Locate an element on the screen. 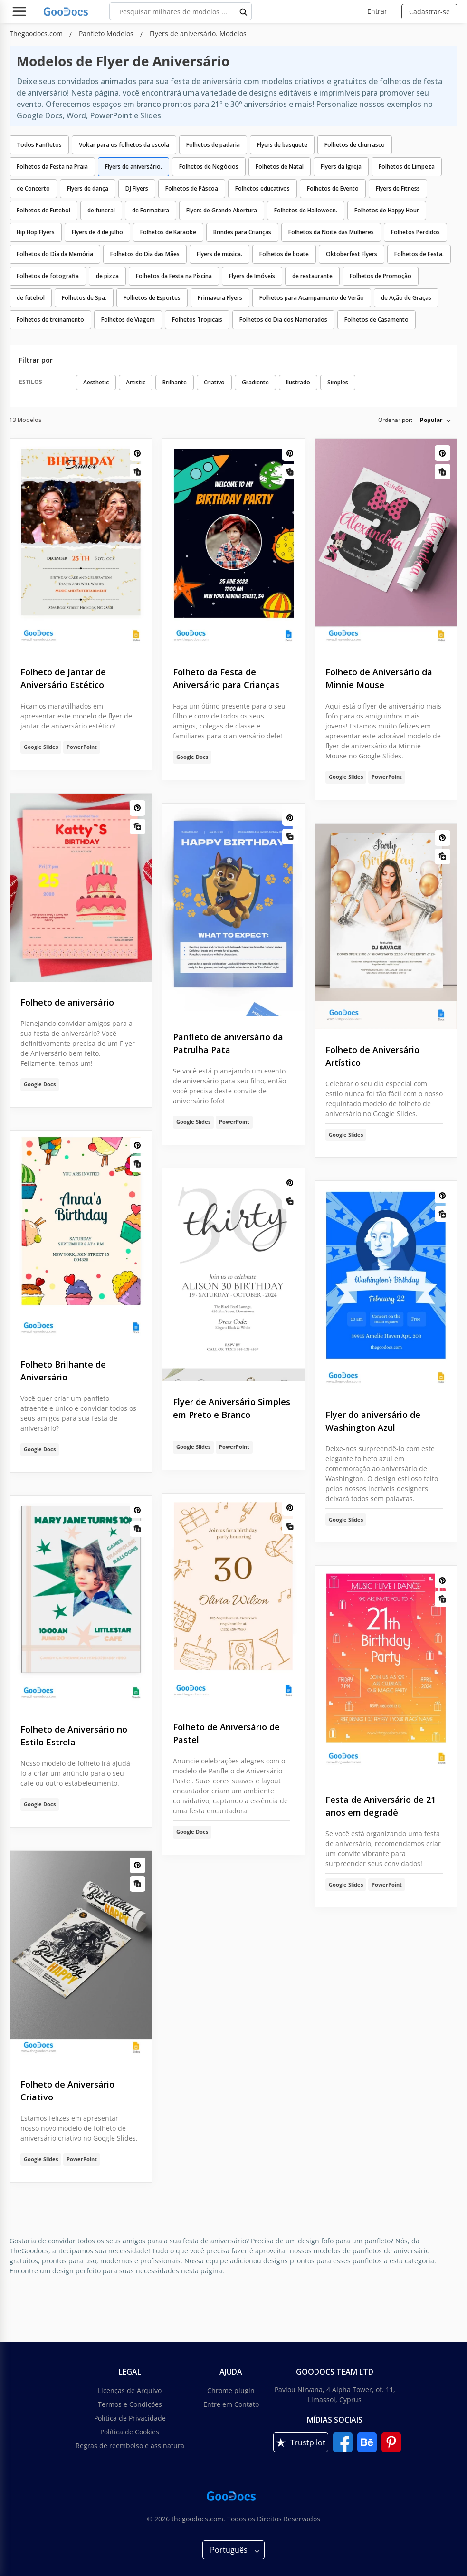 This screenshot has width=467, height=2576. Folhetos de fotografia is located at coordinates (48, 276).